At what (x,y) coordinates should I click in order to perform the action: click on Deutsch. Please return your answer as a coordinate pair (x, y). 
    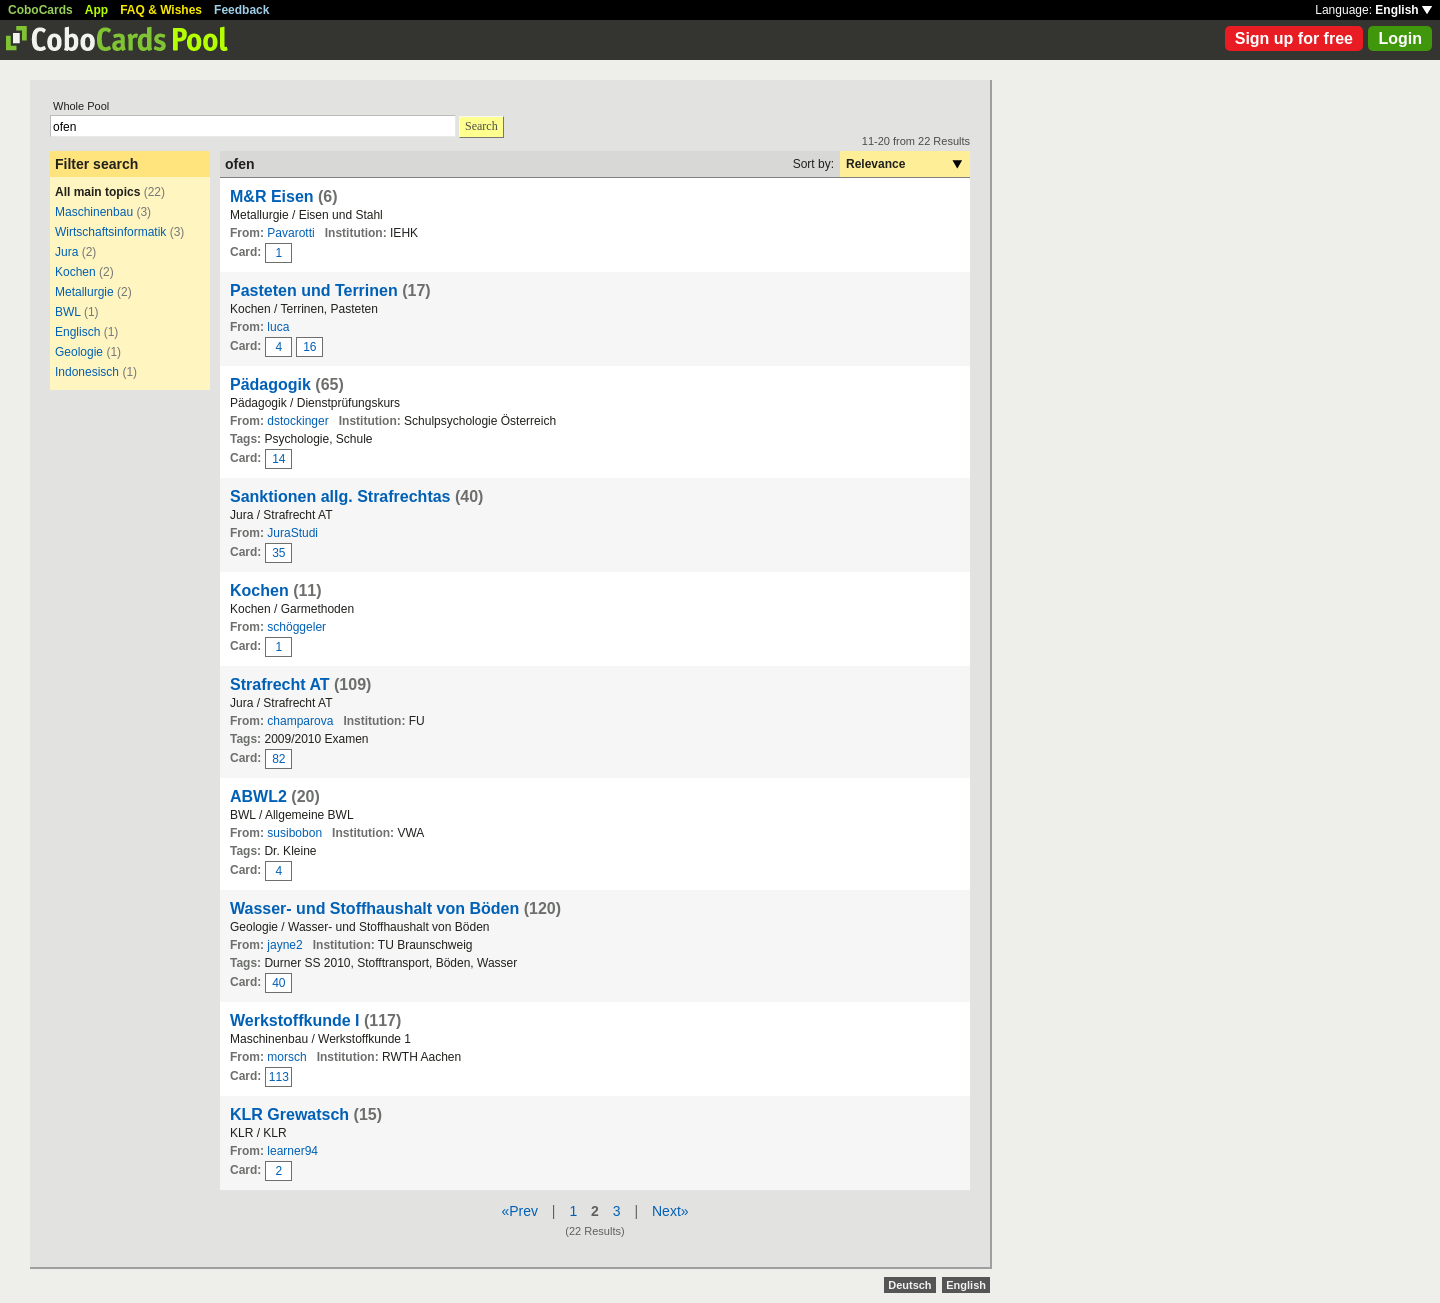
    Looking at the image, I should click on (909, 1285).